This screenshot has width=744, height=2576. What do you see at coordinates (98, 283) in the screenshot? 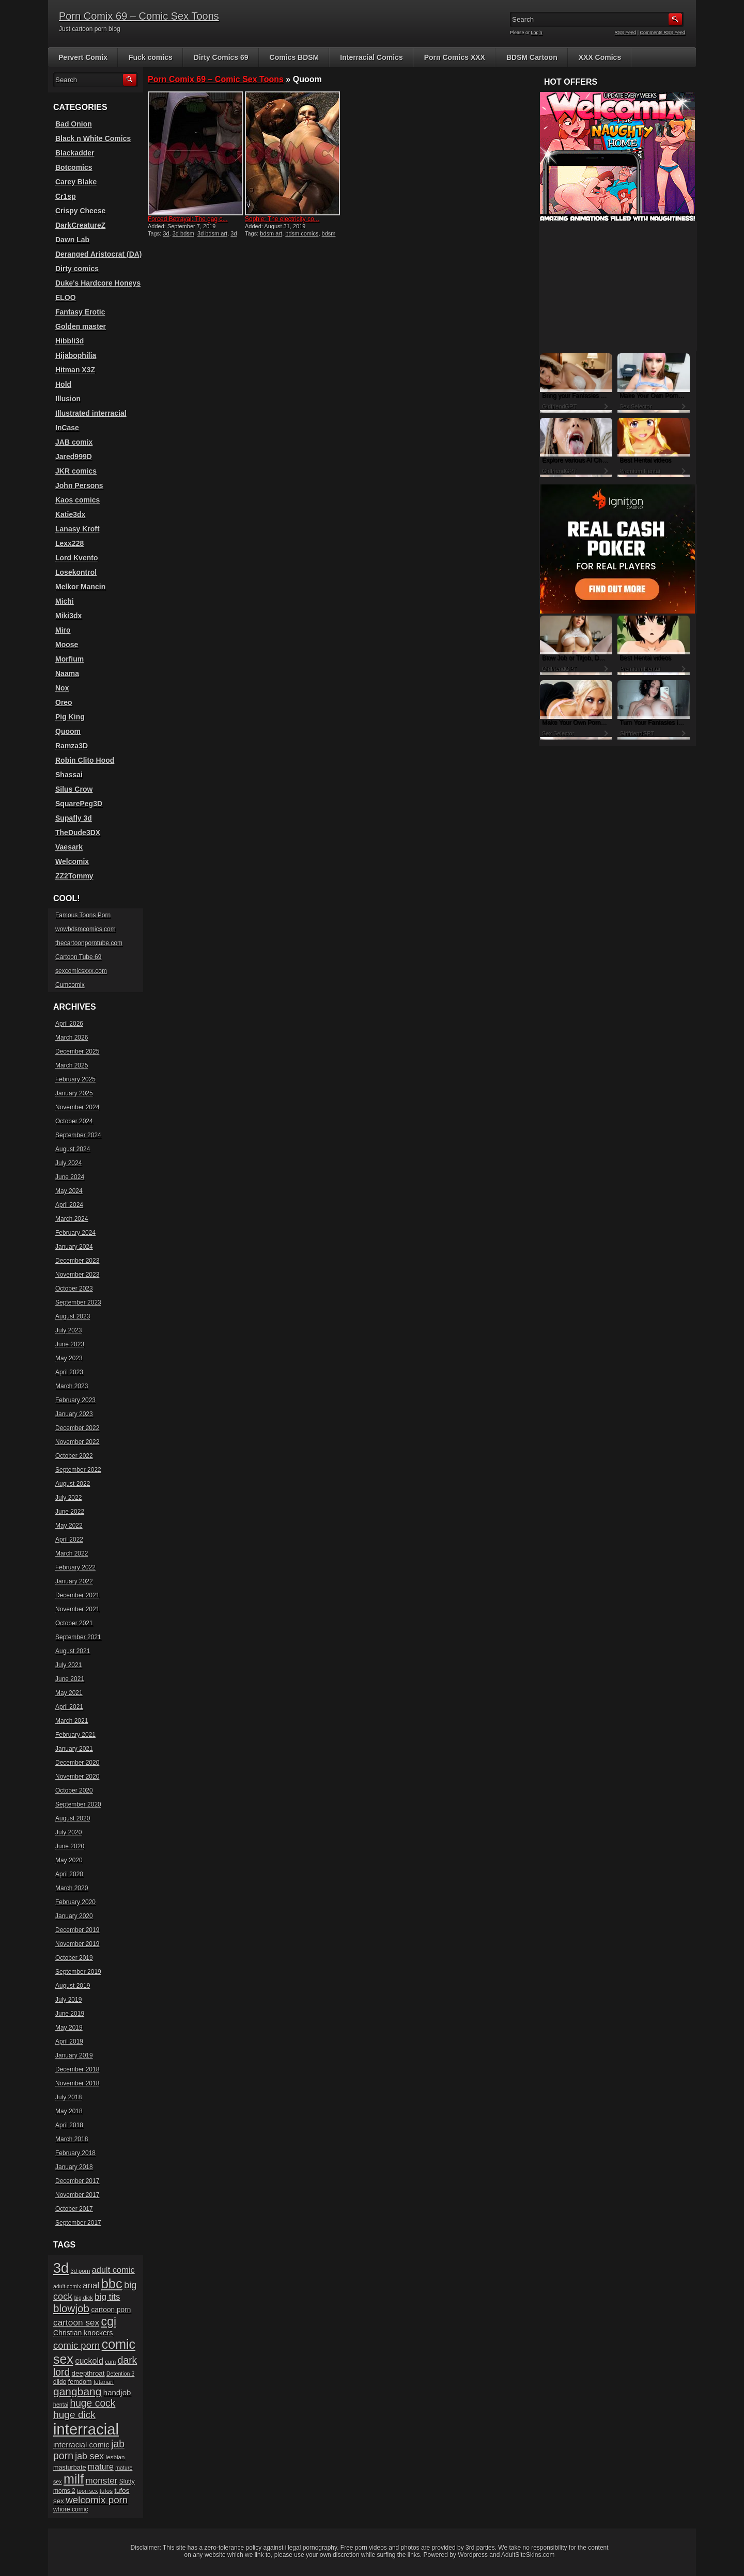
I see `Duke's Hardcore Honeys` at bounding box center [98, 283].